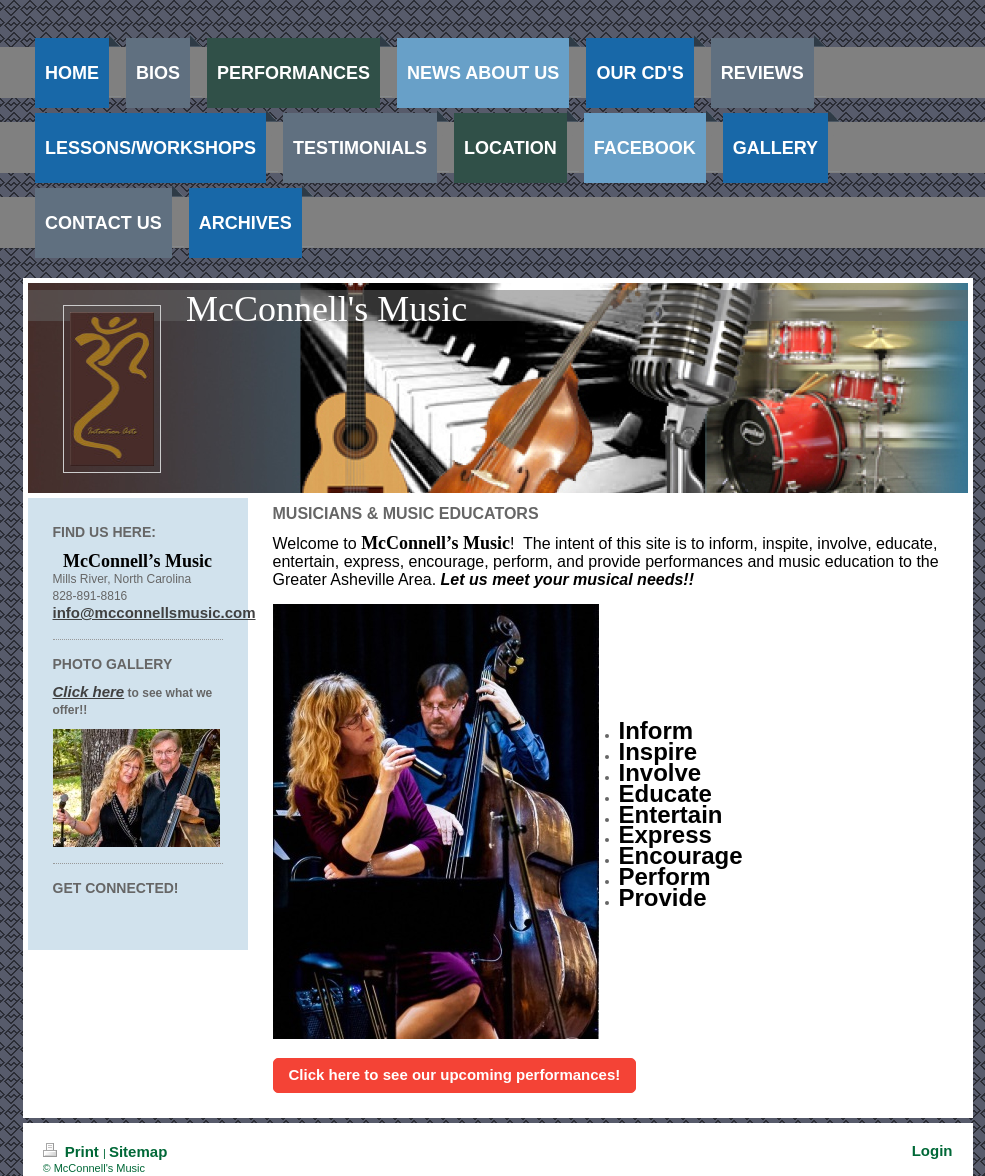 Image resolution: width=985 pixels, height=1176 pixels. Describe the element at coordinates (138, 1151) in the screenshot. I see `Sitemap` at that location.